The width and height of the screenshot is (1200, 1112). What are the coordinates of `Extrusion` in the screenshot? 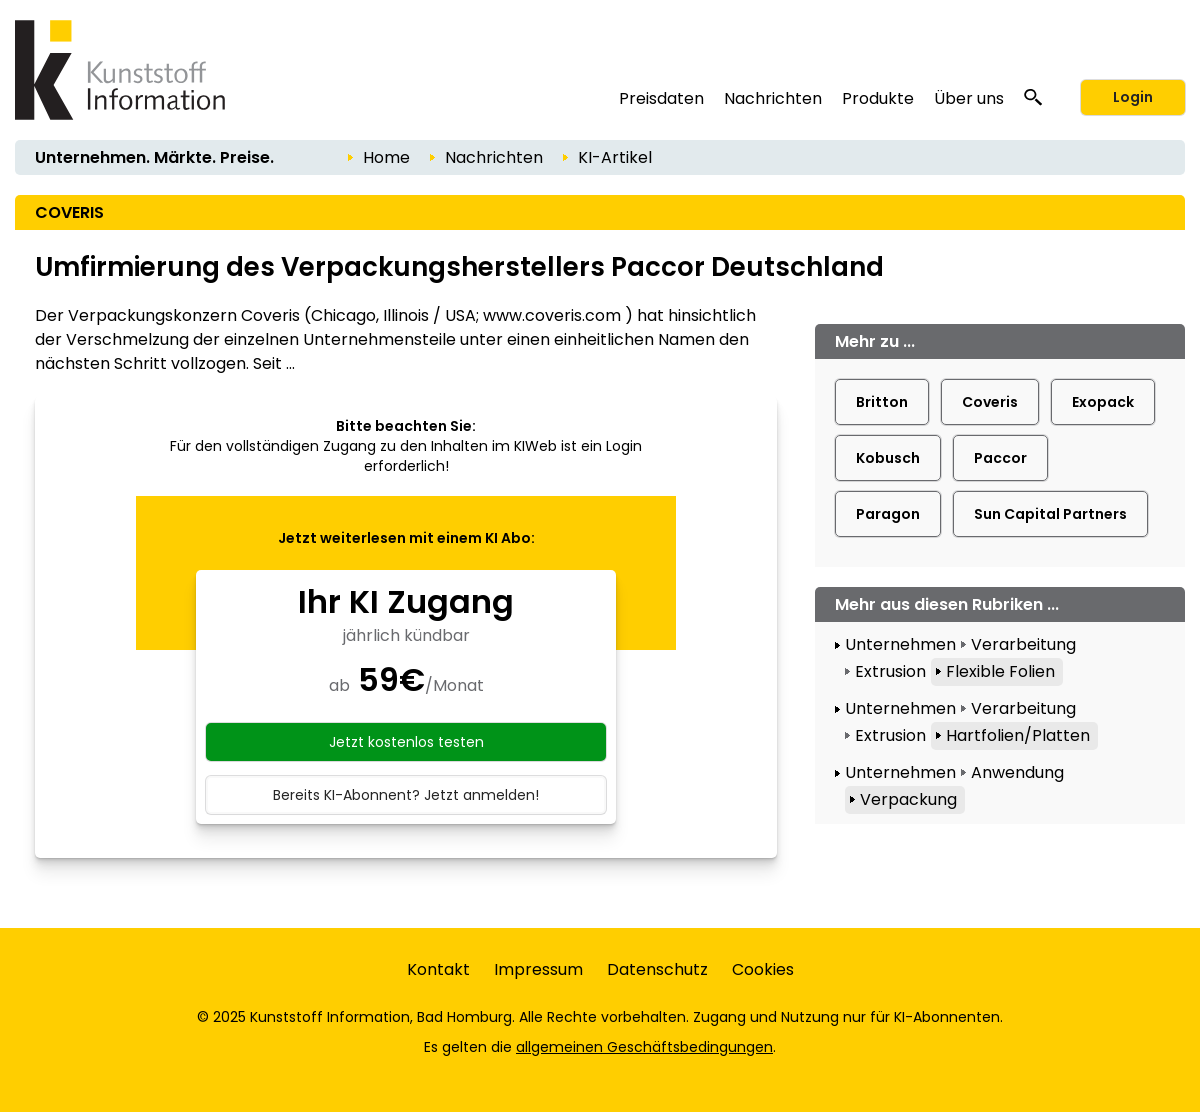 It's located at (890, 671).